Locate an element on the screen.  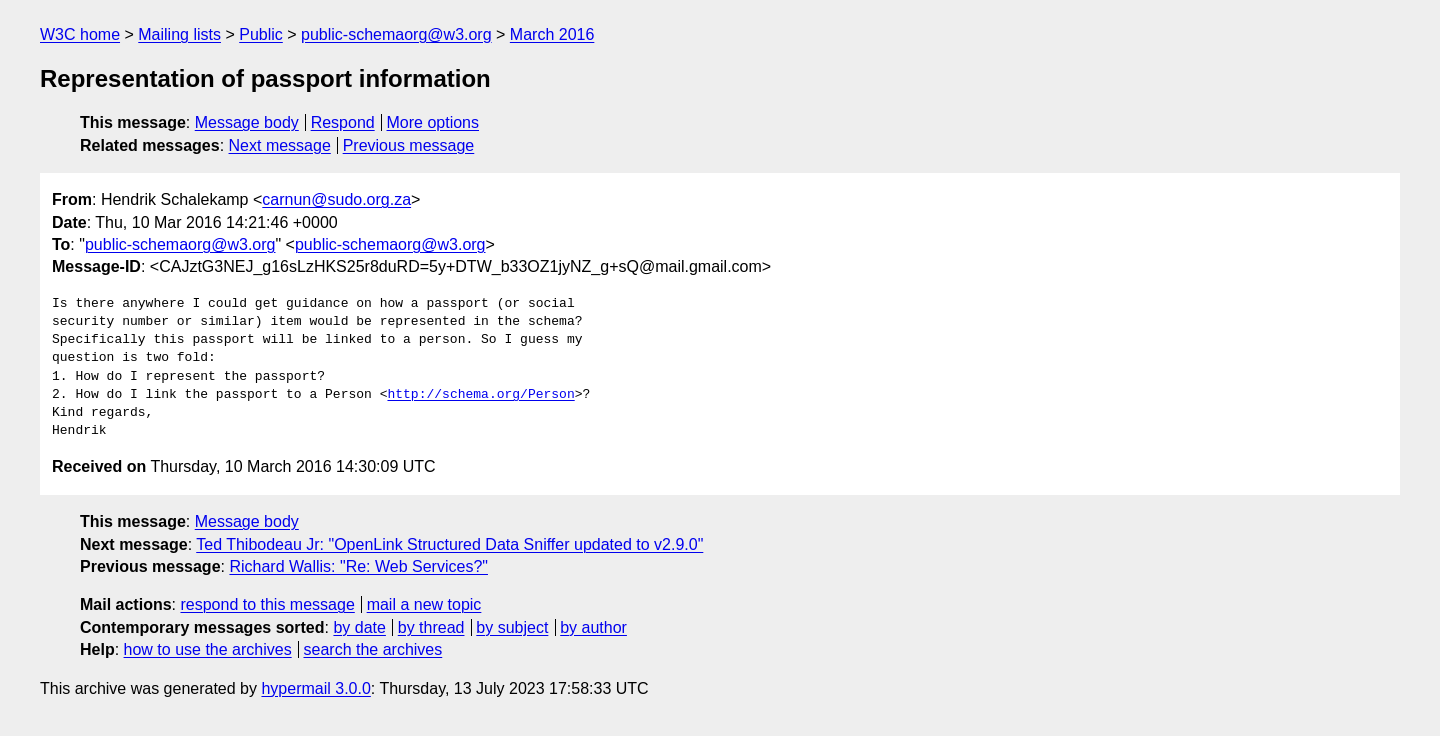
respond to this message is located at coordinates (267, 604).